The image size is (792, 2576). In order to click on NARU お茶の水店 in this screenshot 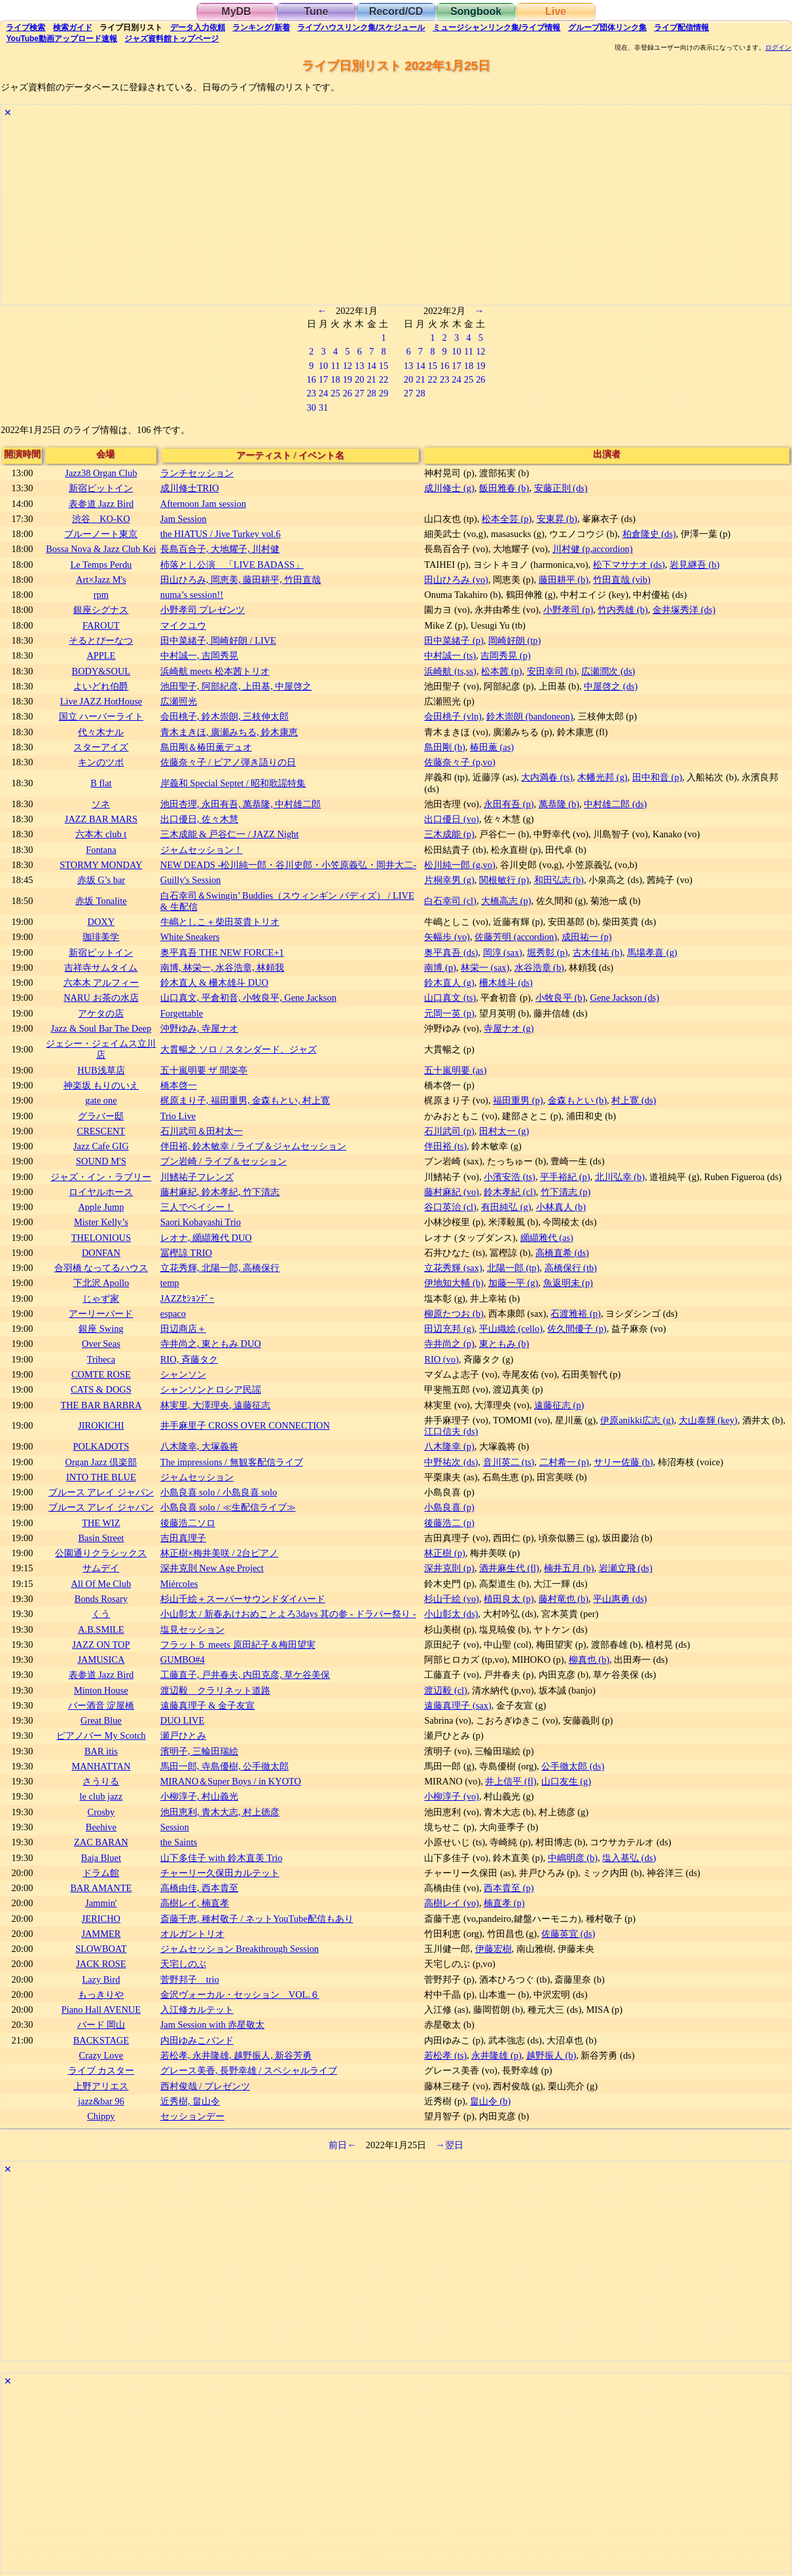, I will do `click(100, 997)`.